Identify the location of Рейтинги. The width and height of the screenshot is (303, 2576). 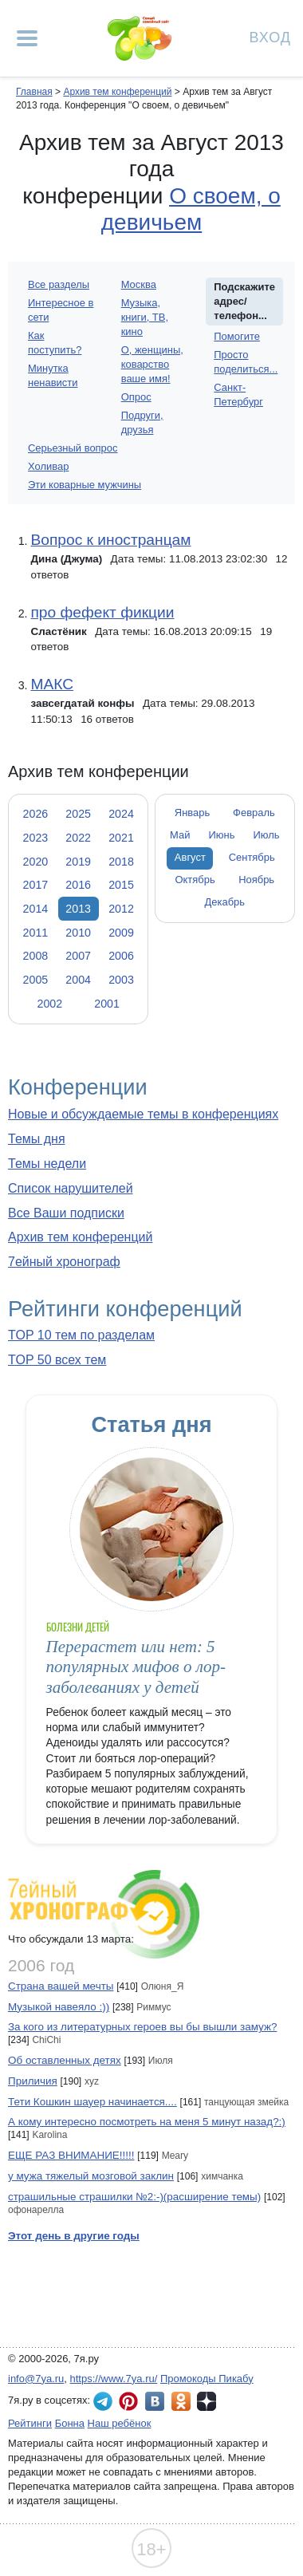
(30, 2423).